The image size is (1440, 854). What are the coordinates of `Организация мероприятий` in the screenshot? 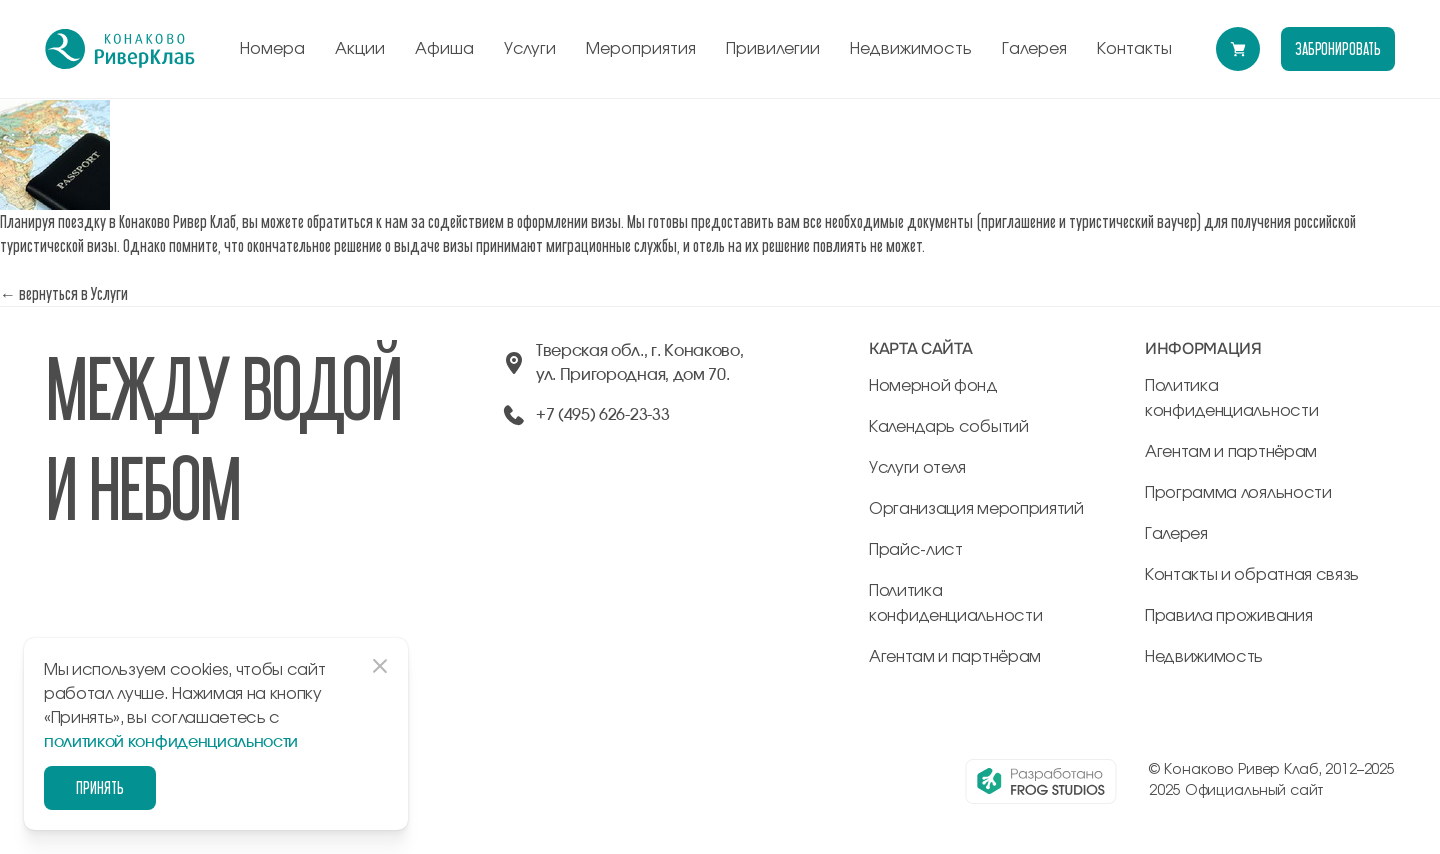 It's located at (976, 509).